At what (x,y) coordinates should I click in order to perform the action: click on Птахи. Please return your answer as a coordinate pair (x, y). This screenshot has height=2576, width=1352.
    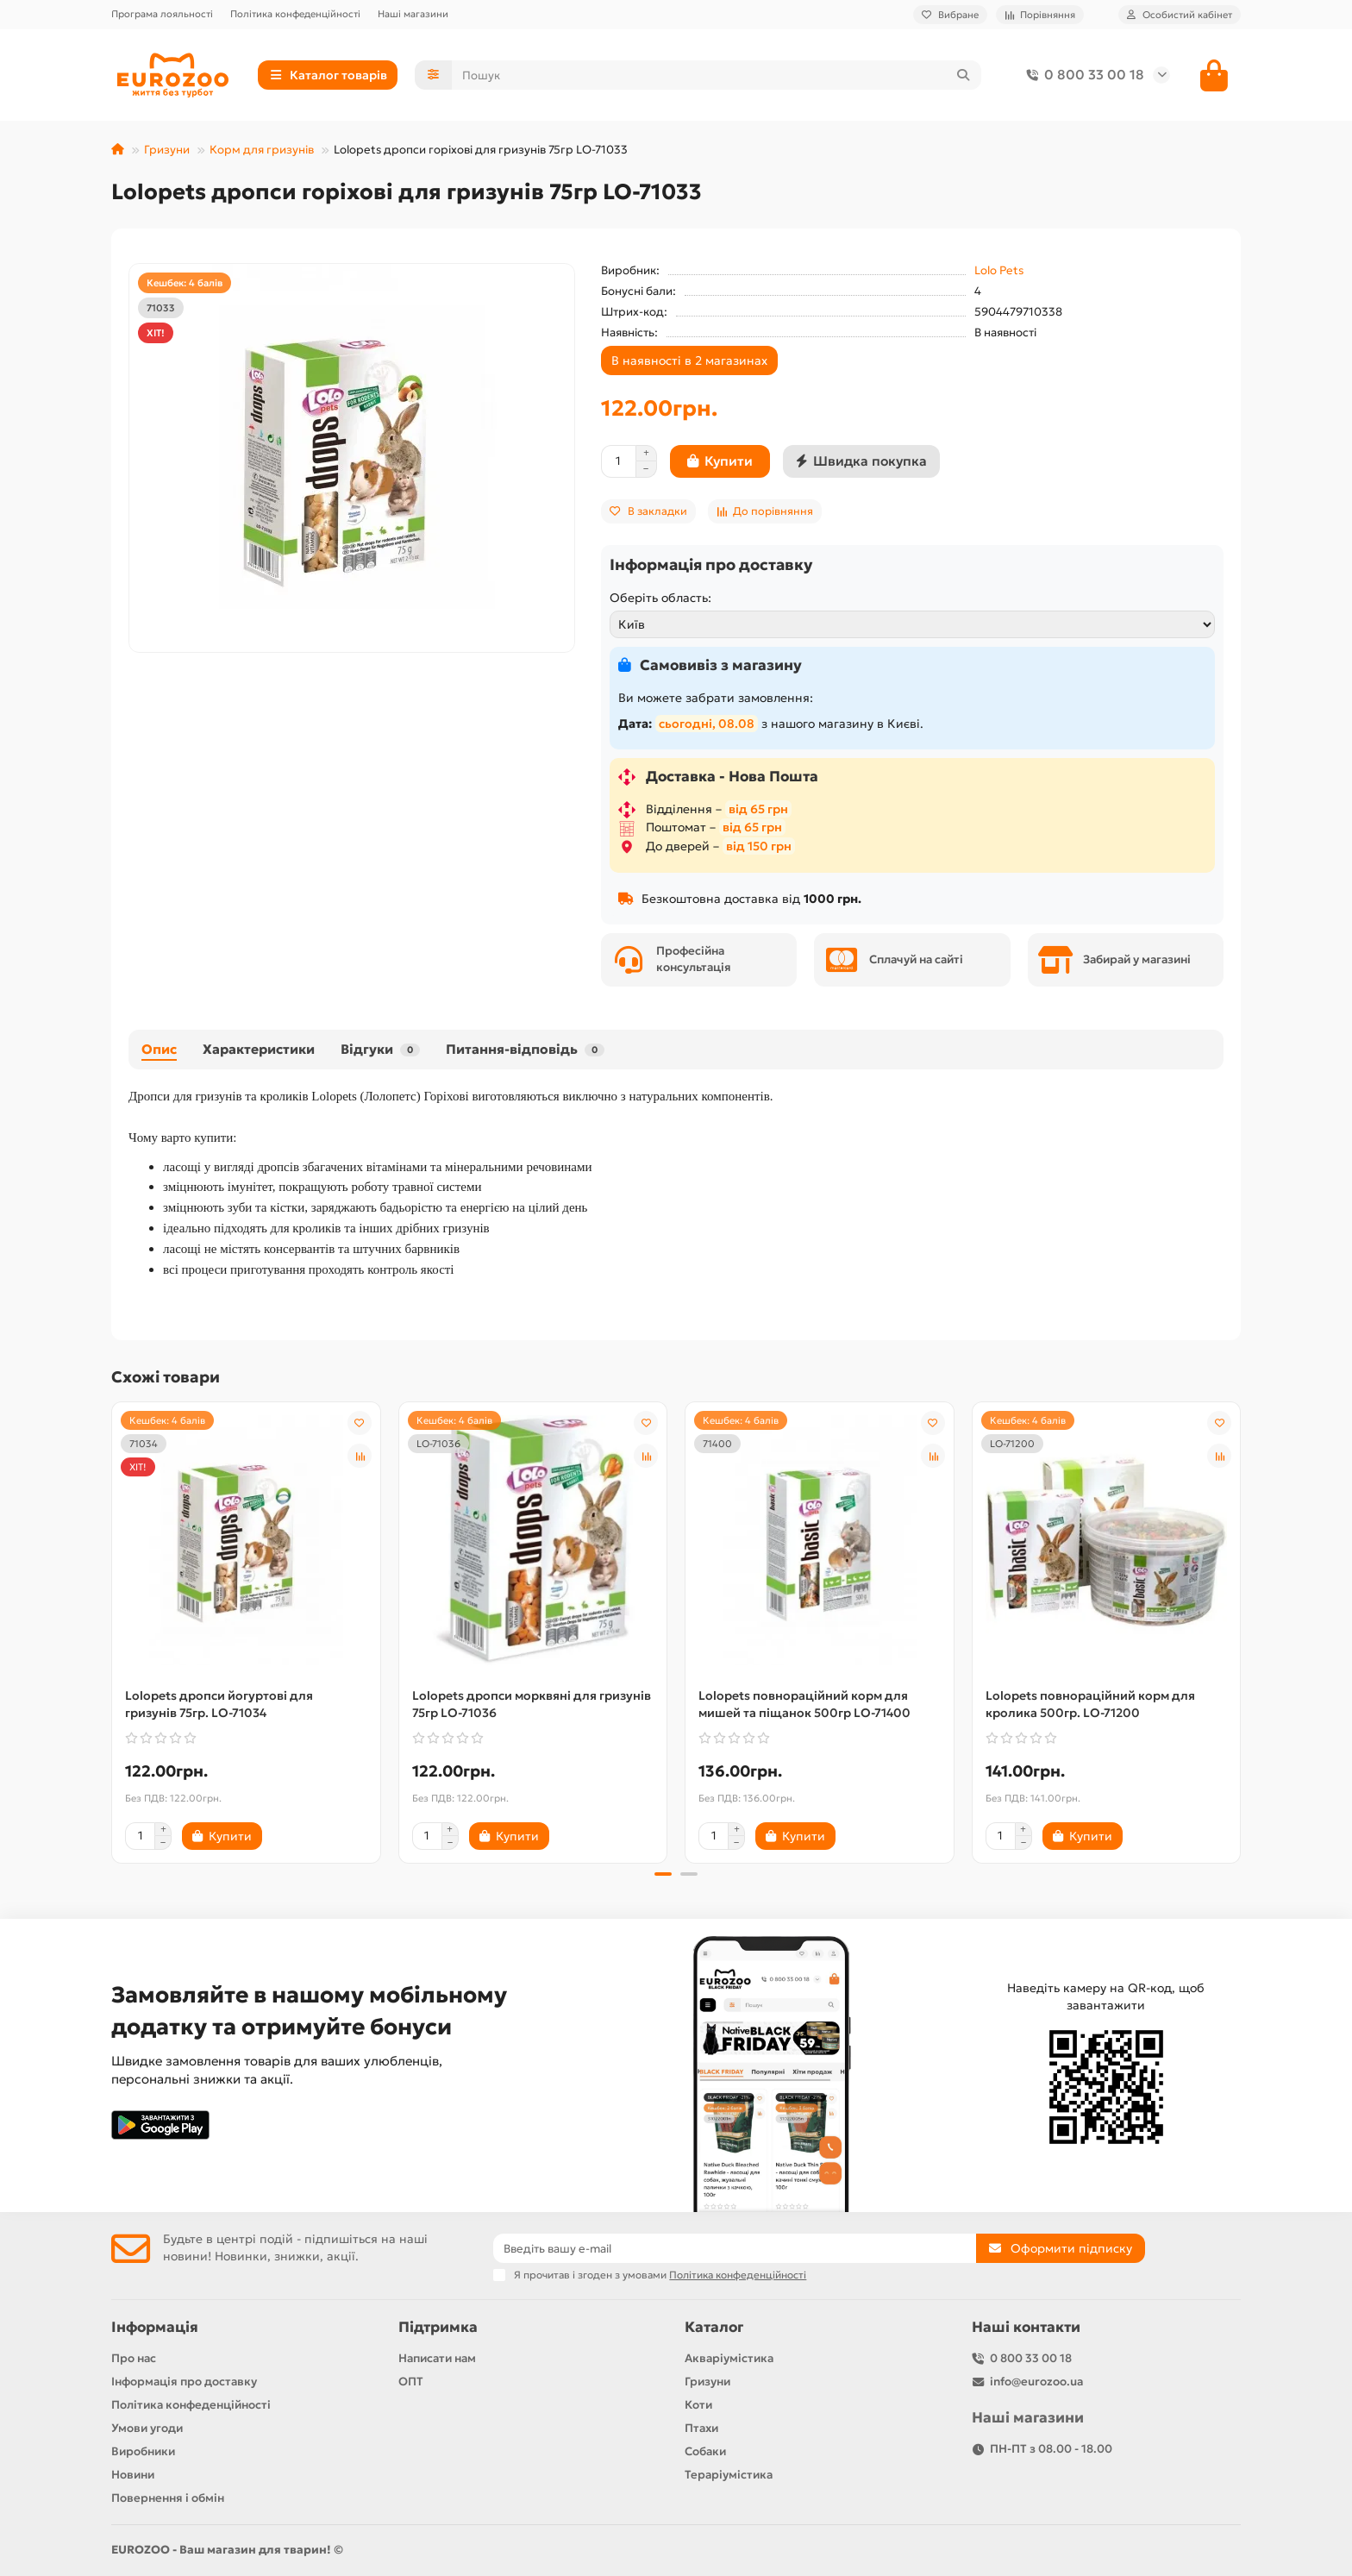
    Looking at the image, I should click on (701, 2428).